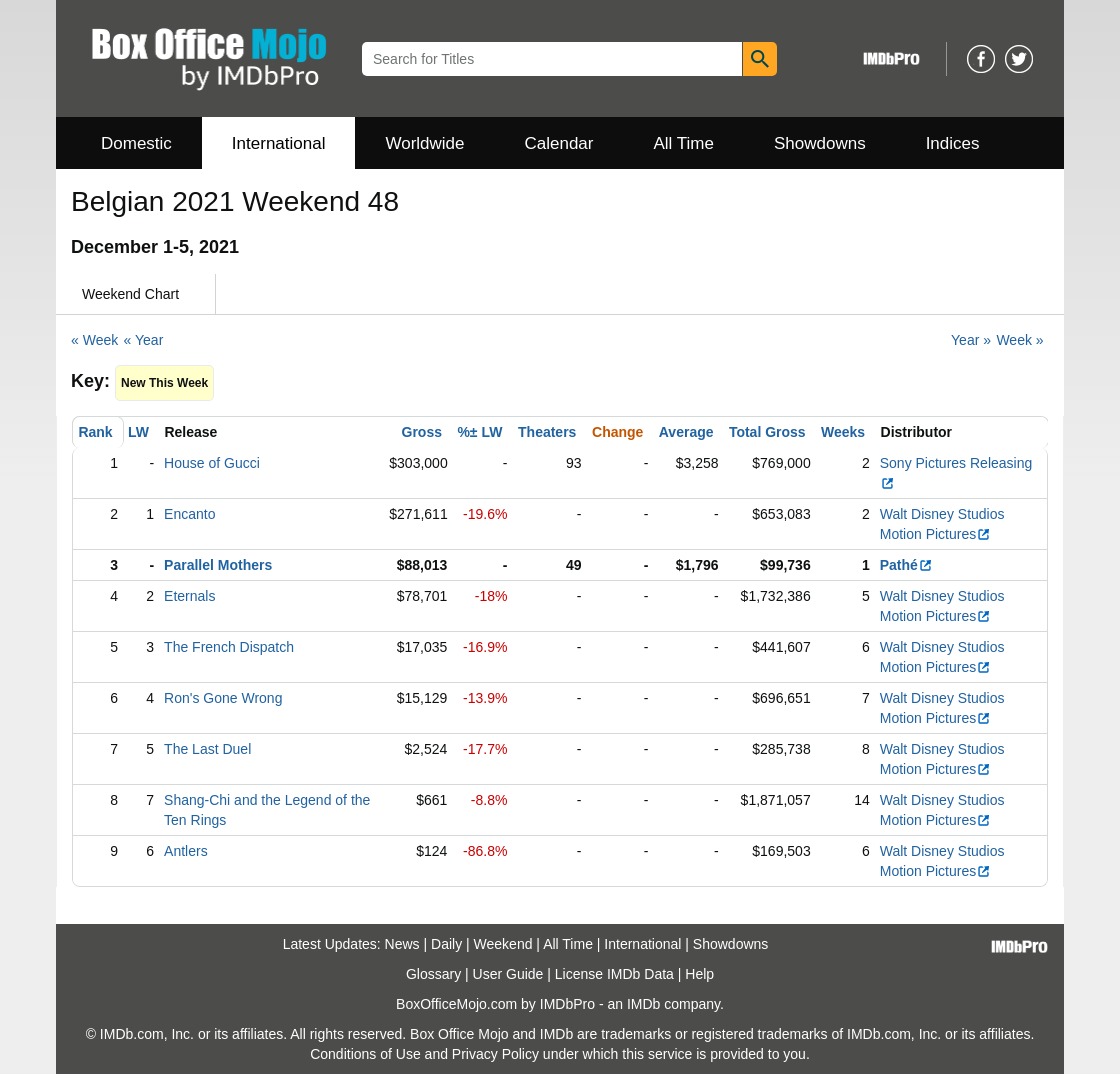 This screenshot has height=1074, width=1120. Describe the element at coordinates (820, 143) in the screenshot. I see `Showdowns` at that location.